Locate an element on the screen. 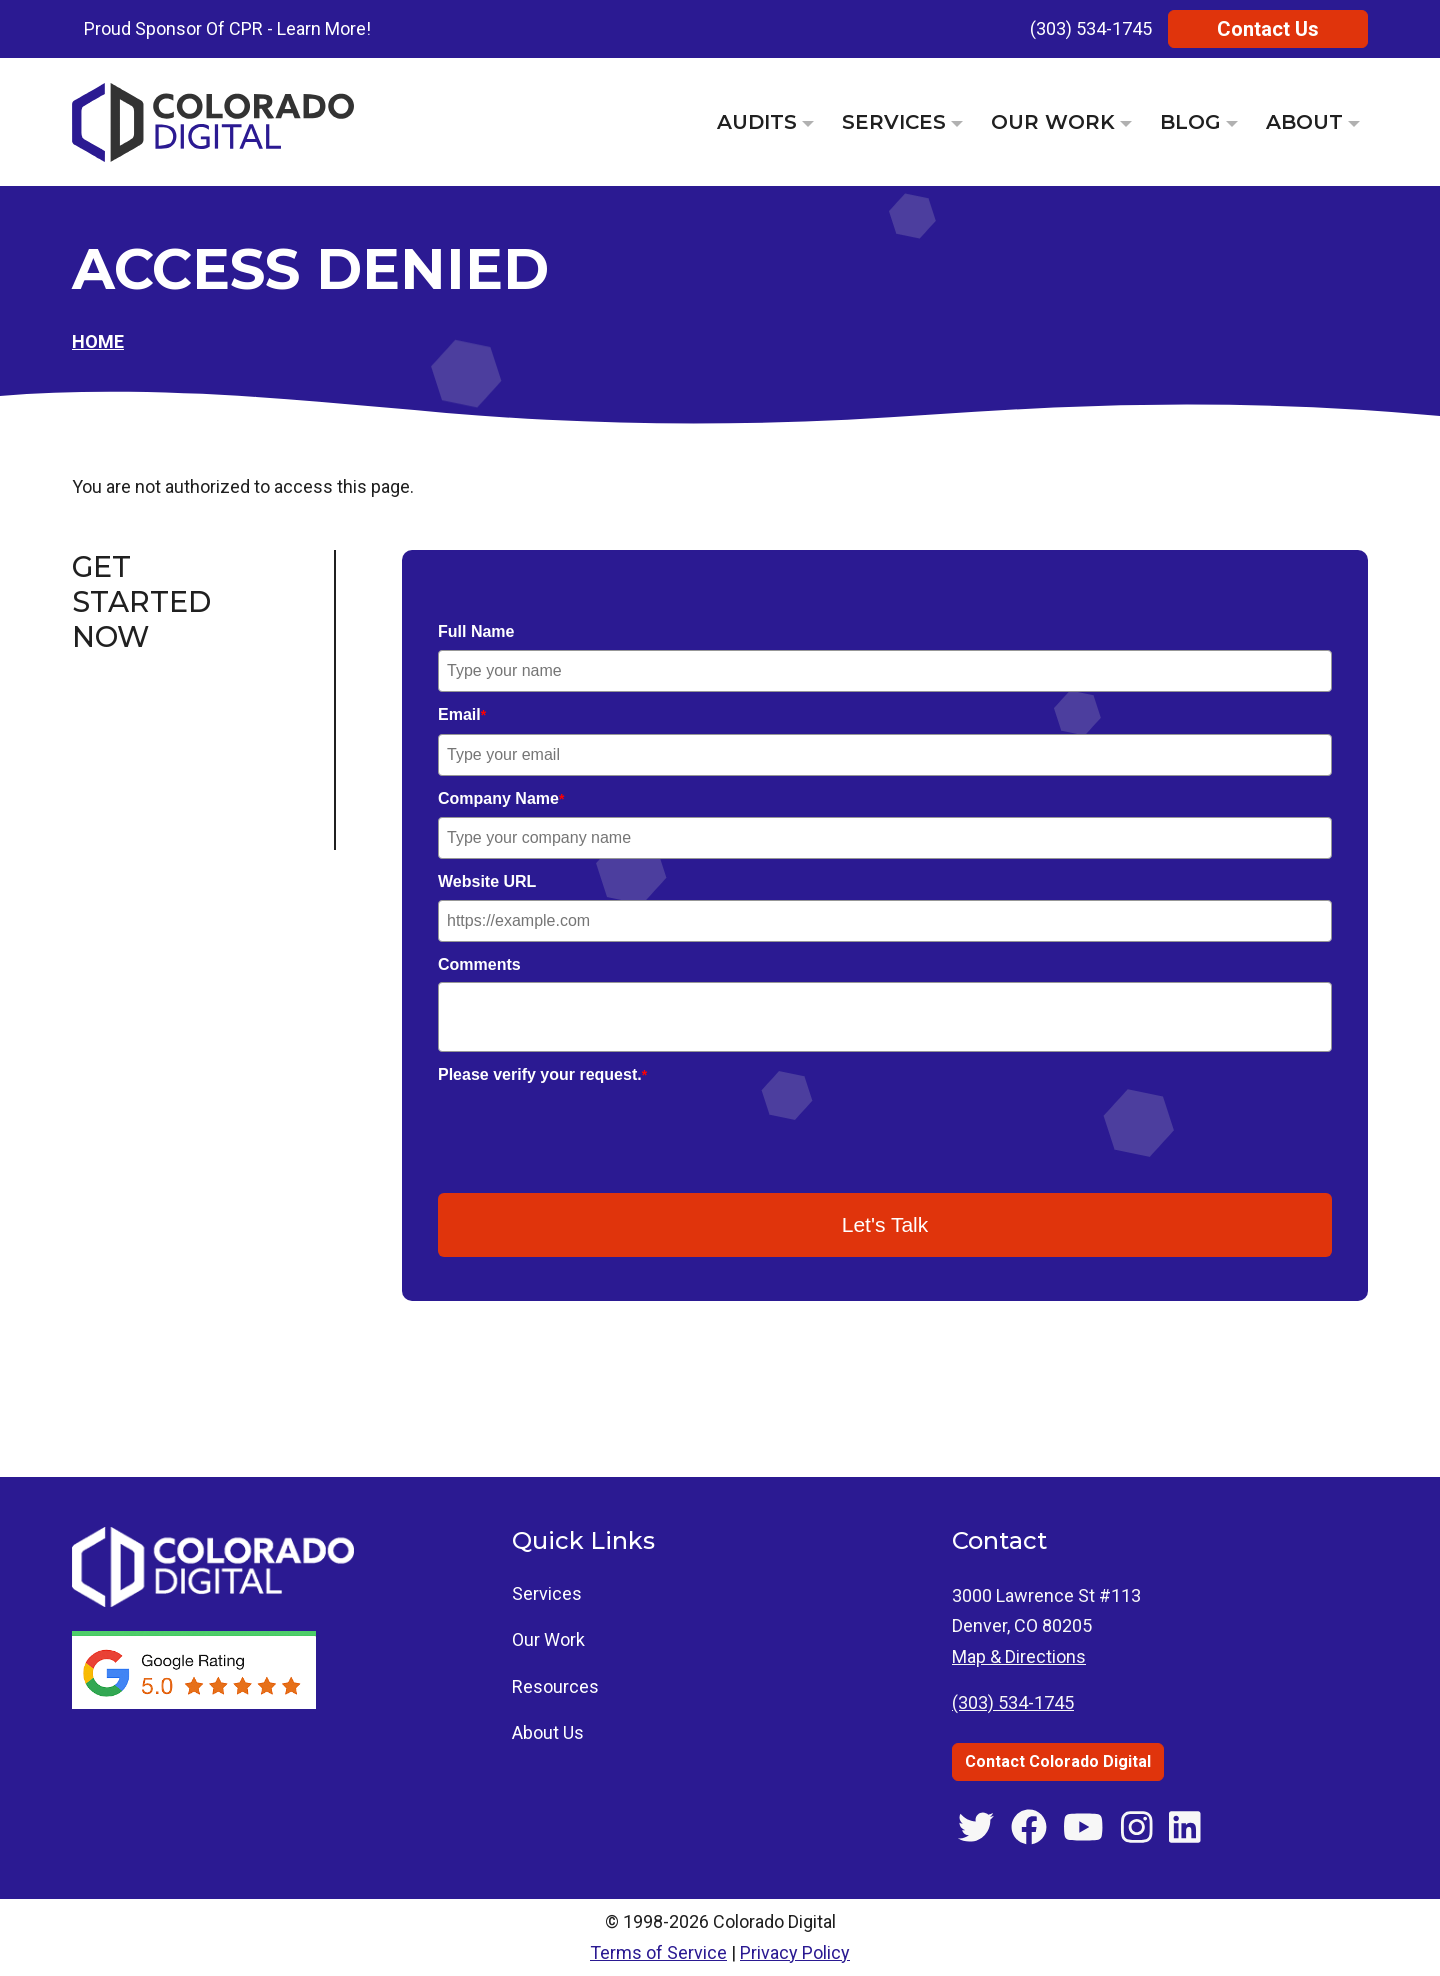 The image size is (1440, 1976). (303) 534-1745 is located at coordinates (1091, 28).